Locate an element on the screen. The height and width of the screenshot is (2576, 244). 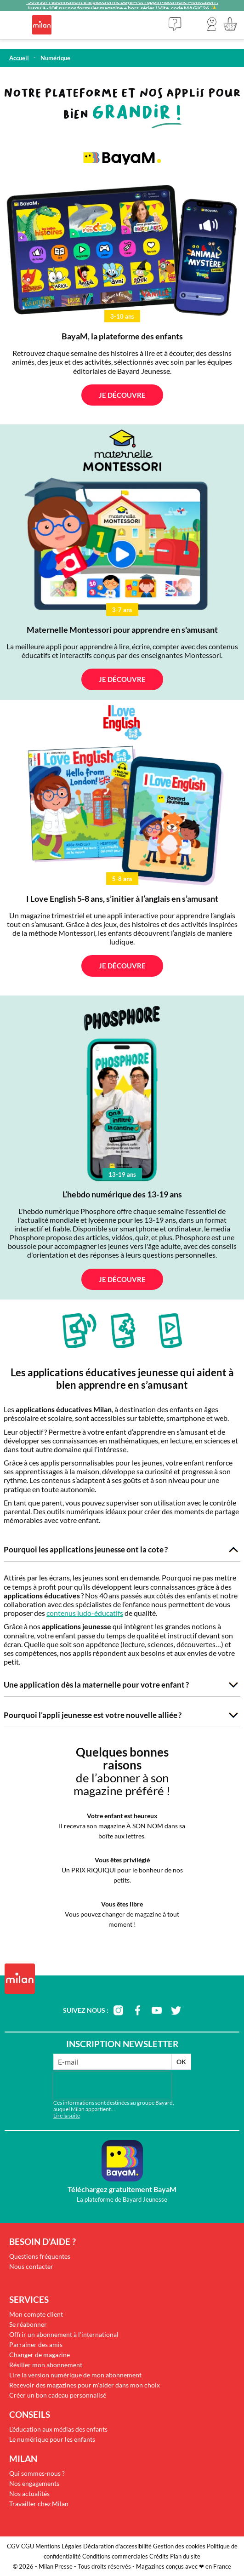
Nos actualités is located at coordinates (29, 2493).